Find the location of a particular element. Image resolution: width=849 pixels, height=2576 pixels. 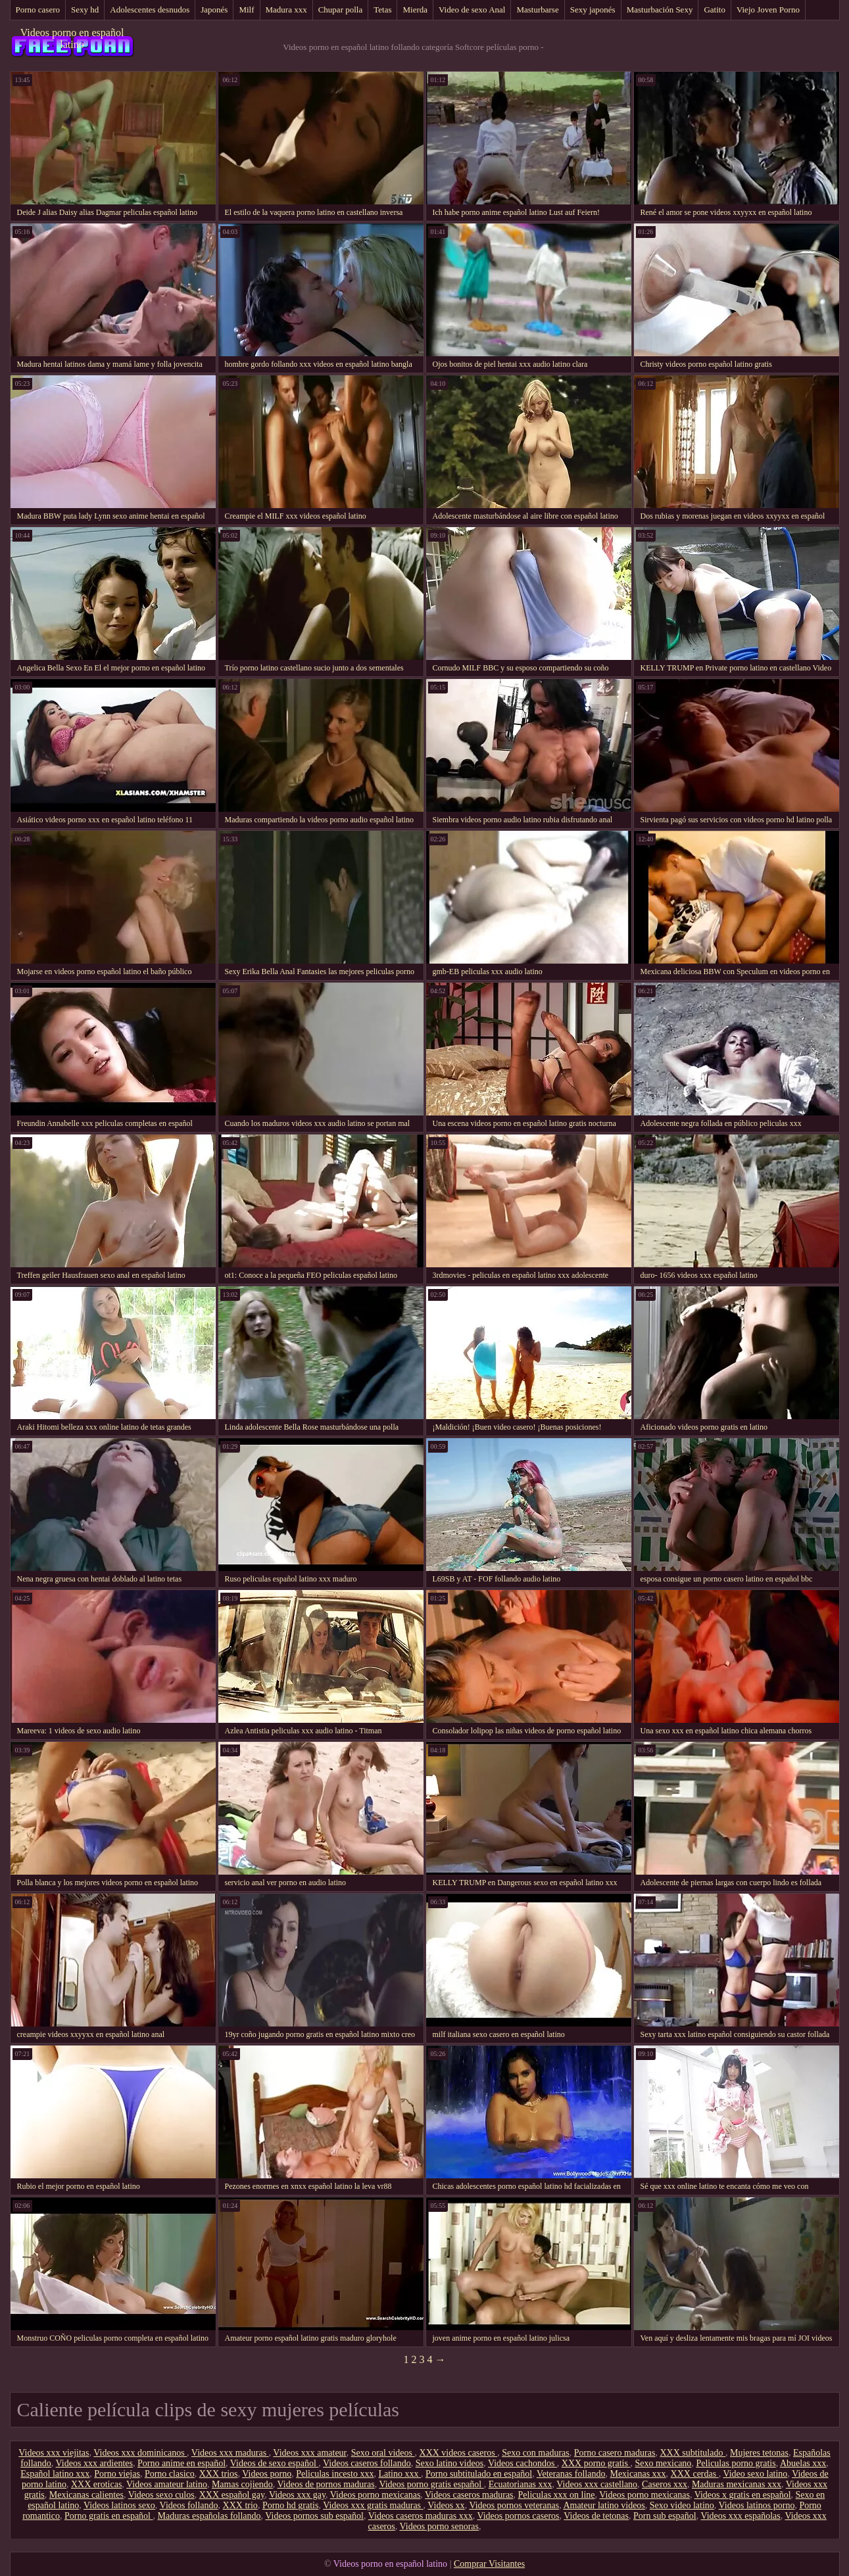

Porno casero maduras is located at coordinates (615, 2453).